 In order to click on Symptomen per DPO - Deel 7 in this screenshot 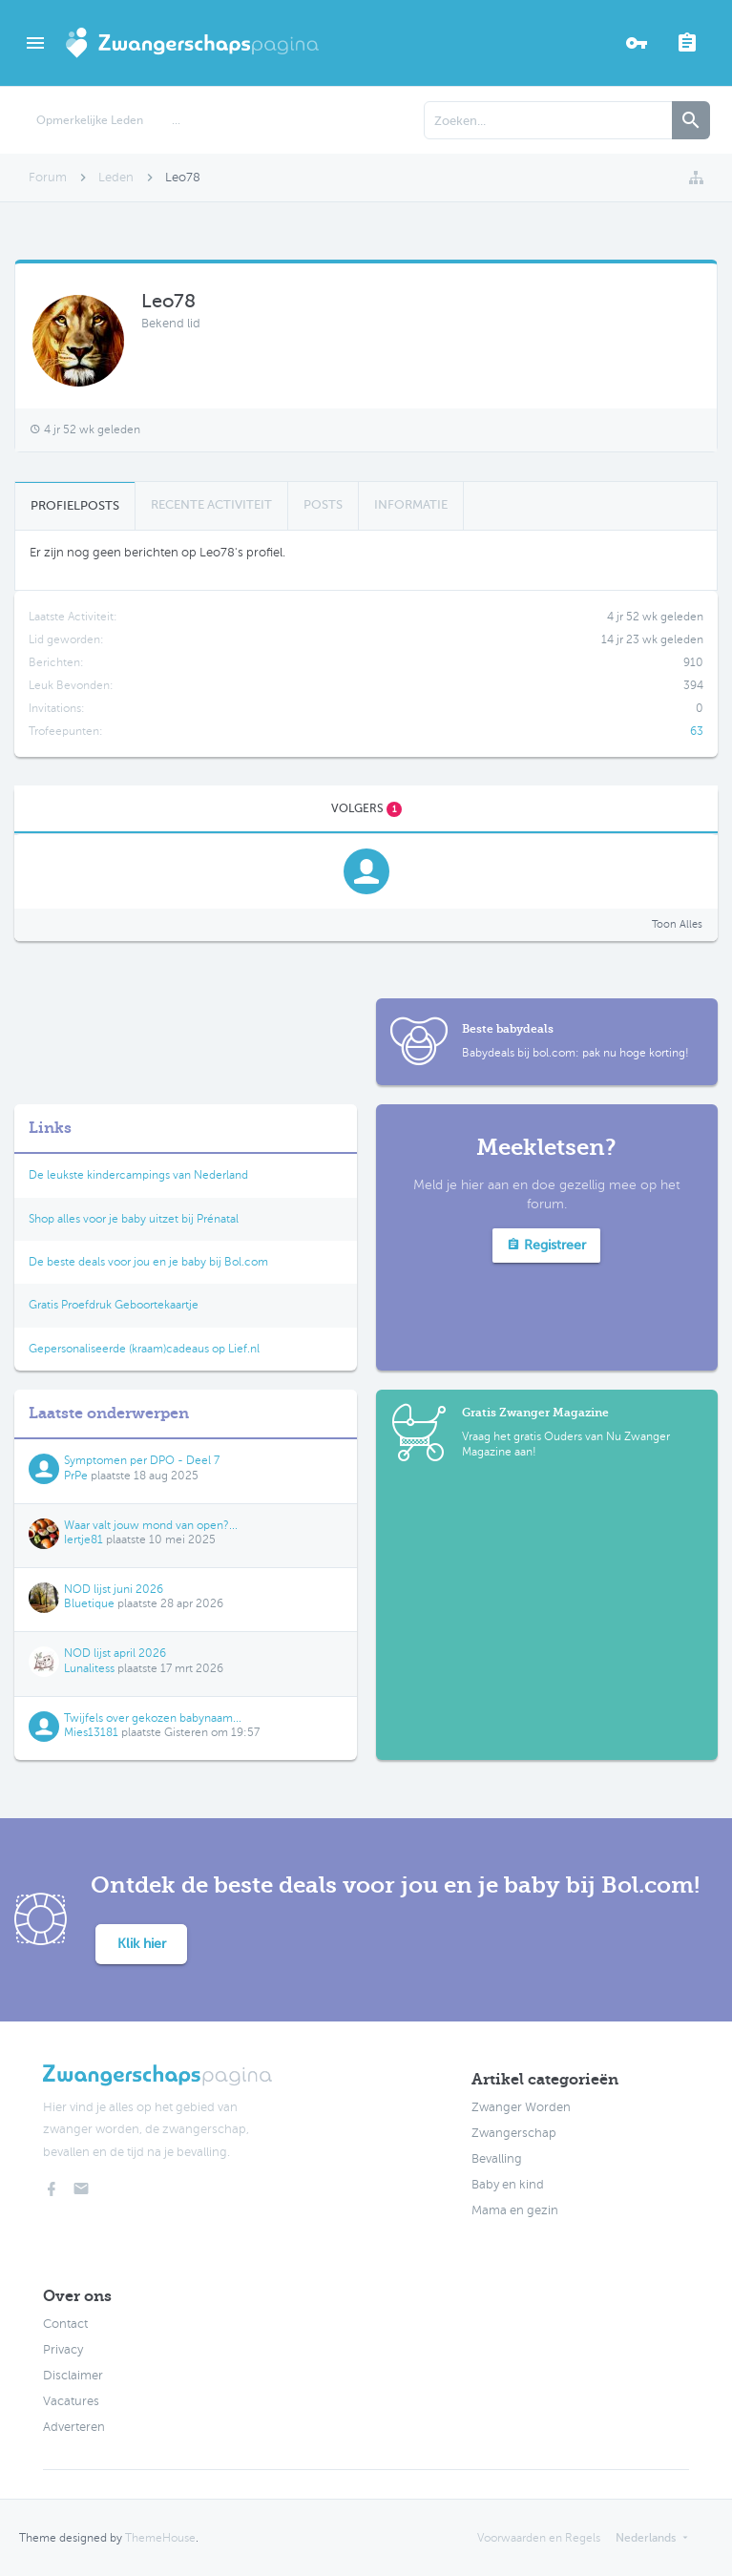, I will do `click(142, 1460)`.